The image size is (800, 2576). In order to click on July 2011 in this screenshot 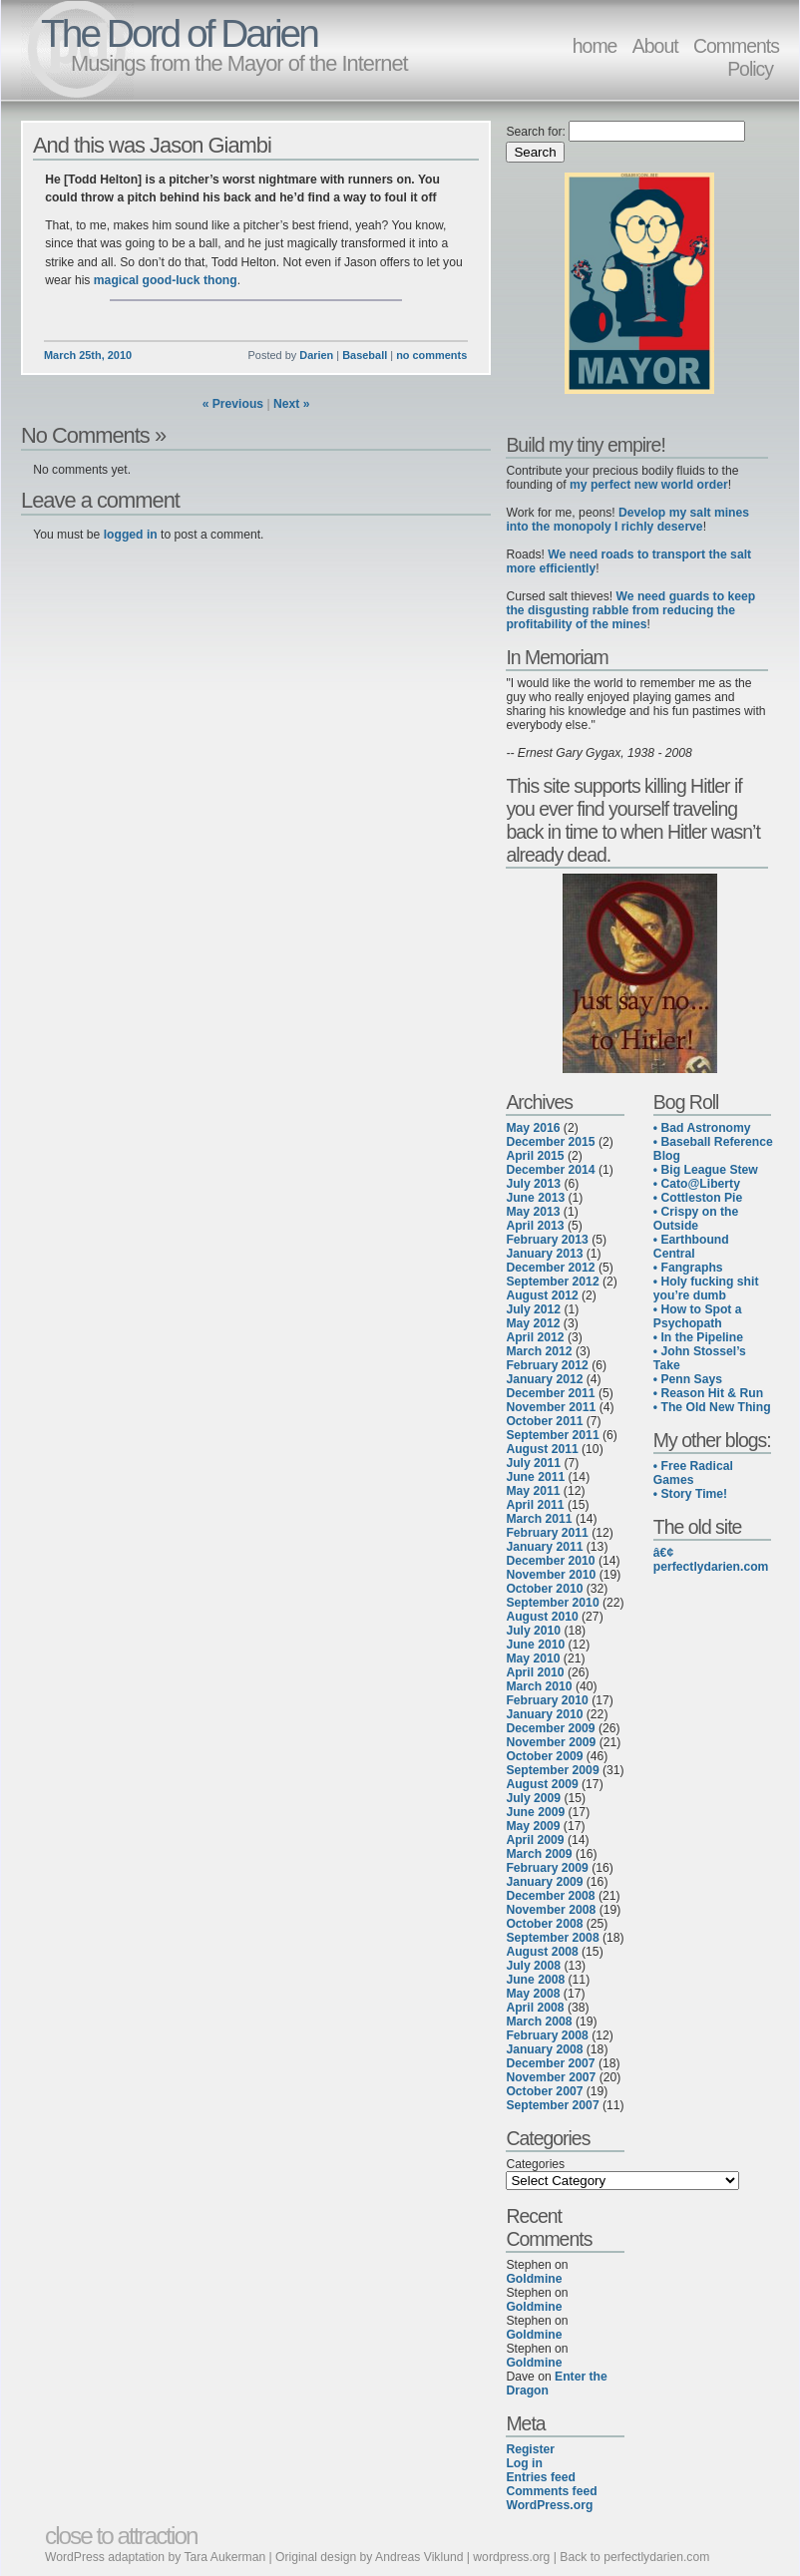, I will do `click(533, 1463)`.